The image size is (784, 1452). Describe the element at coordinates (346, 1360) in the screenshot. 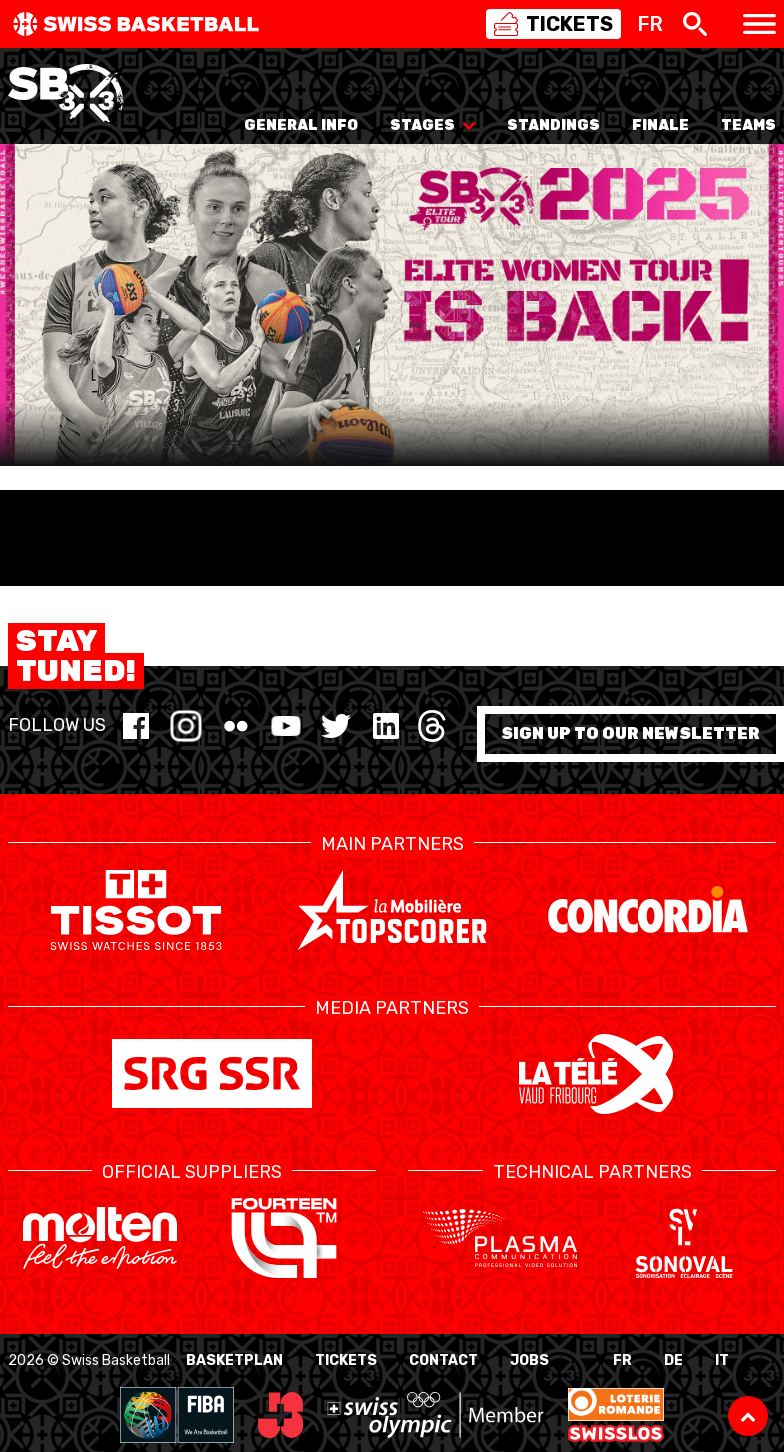

I see `Tickets` at that location.